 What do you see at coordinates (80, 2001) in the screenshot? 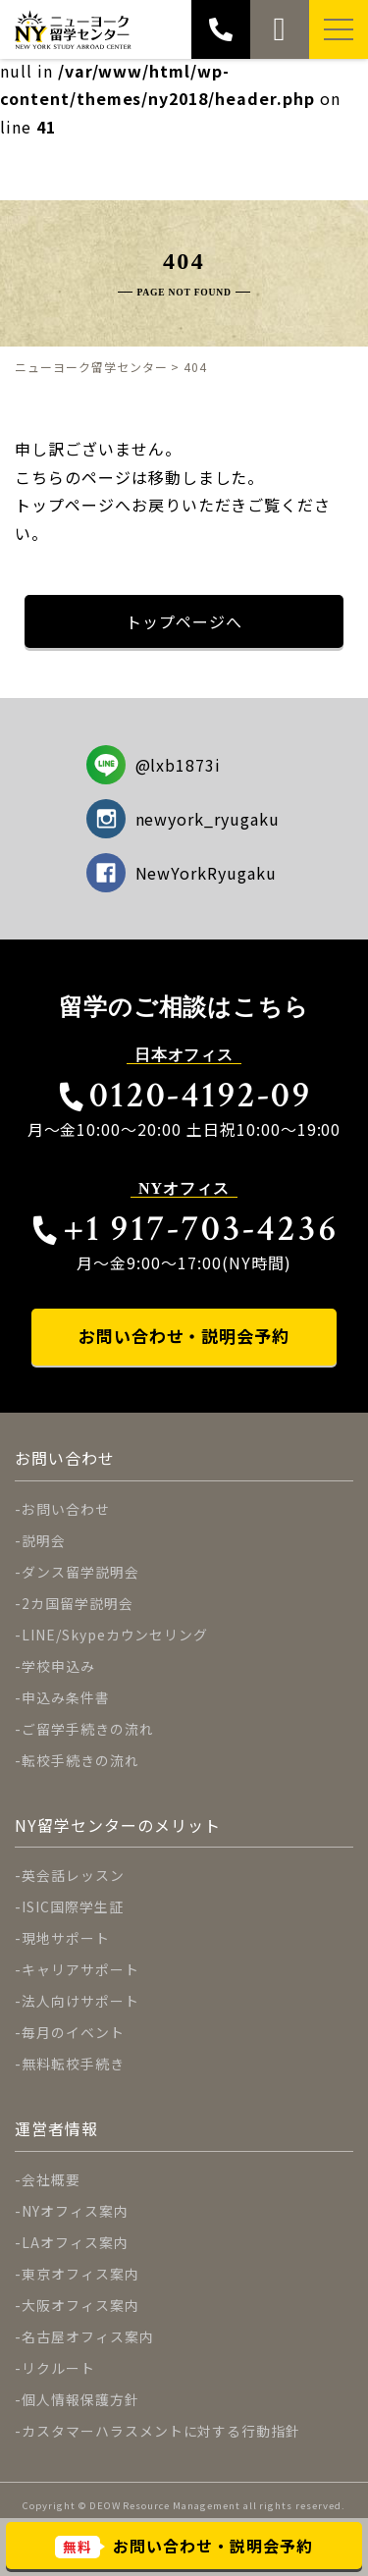
I see `法人向けサポート` at bounding box center [80, 2001].